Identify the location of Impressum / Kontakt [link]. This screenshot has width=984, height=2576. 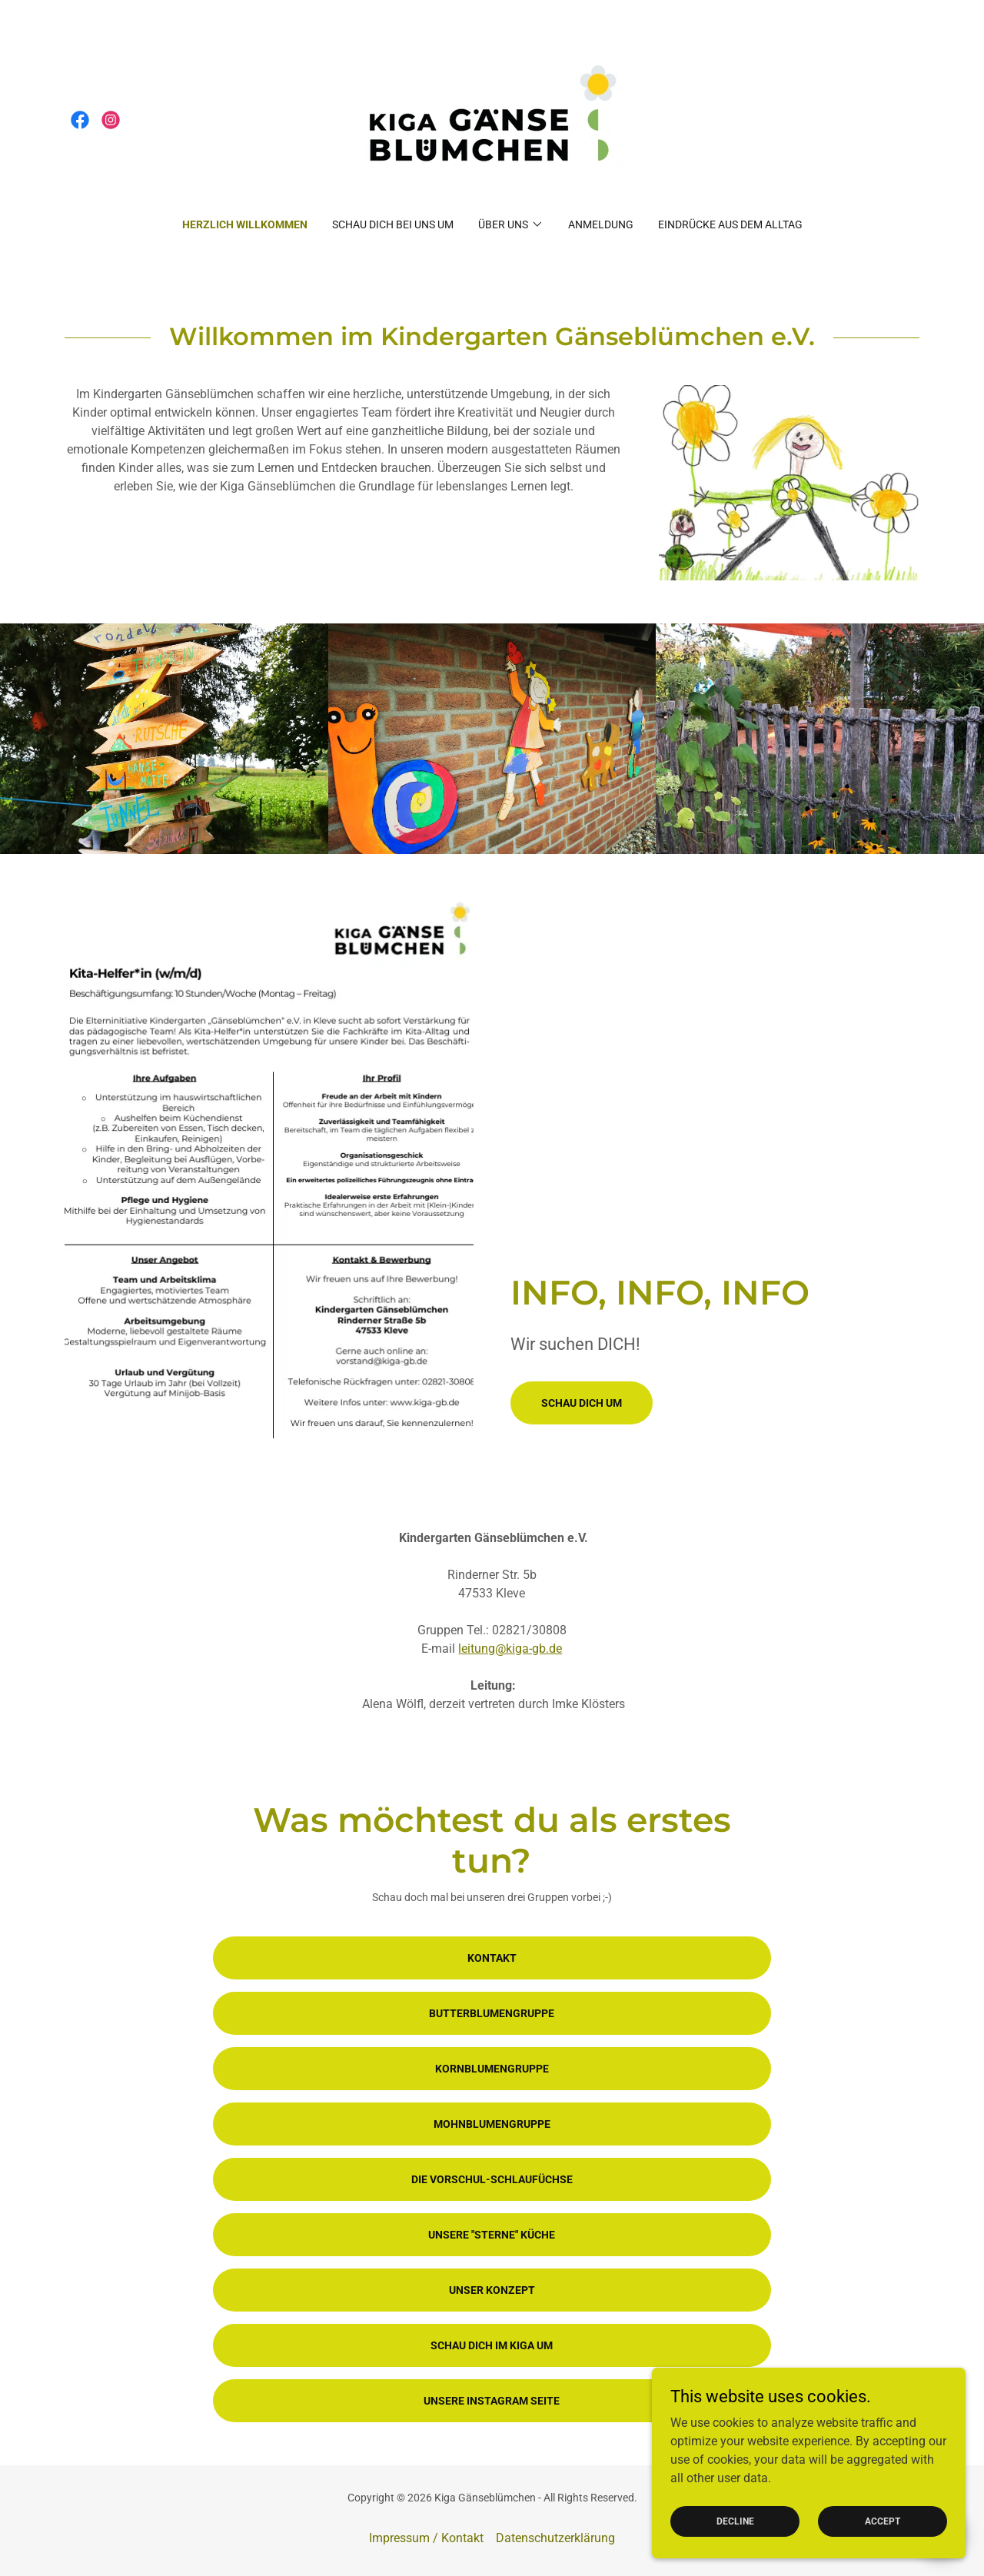
(426, 2538).